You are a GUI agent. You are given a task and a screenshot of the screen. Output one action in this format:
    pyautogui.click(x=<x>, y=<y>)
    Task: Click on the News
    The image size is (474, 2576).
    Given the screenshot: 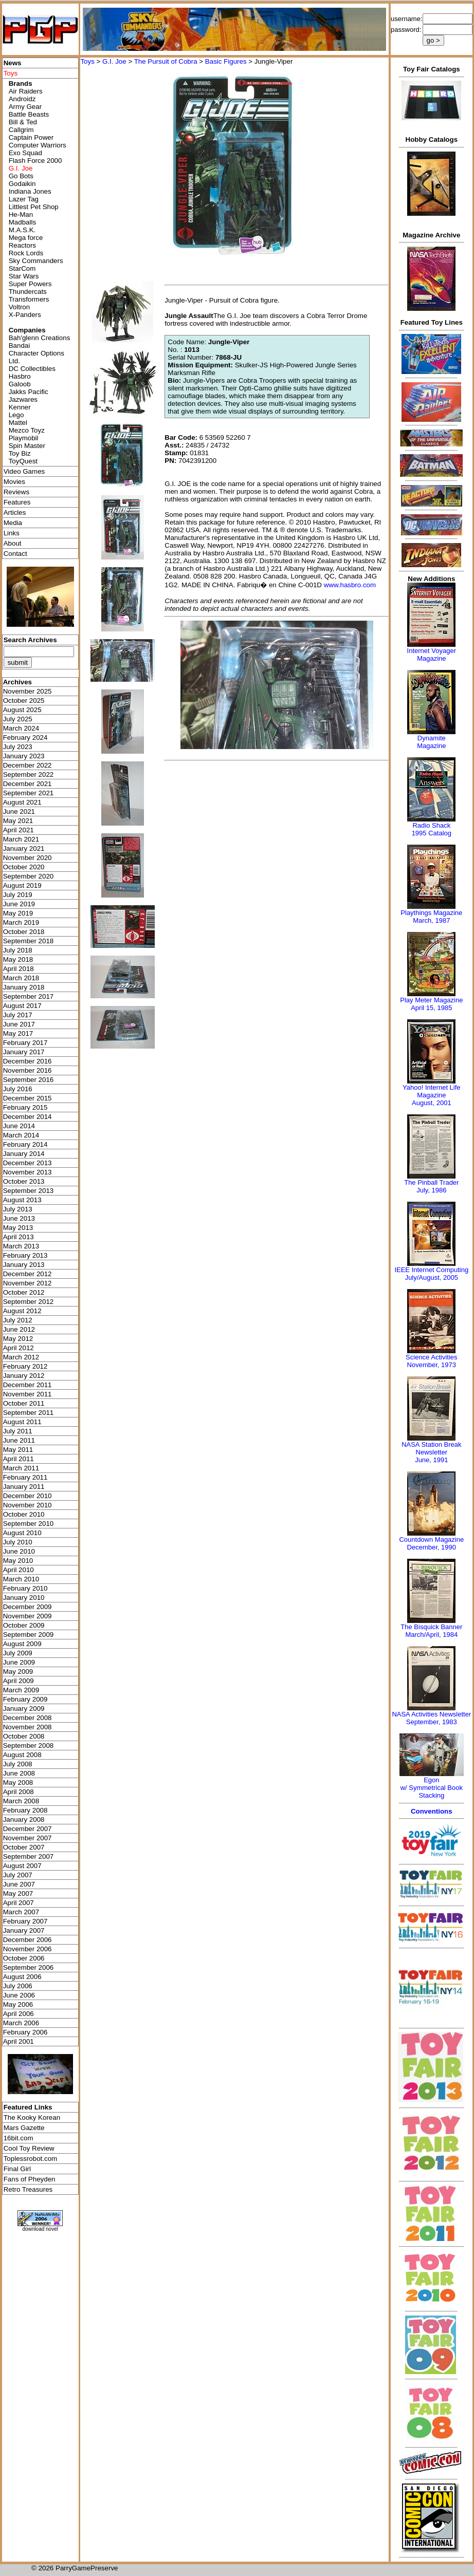 What is the action you would take?
    pyautogui.click(x=13, y=63)
    